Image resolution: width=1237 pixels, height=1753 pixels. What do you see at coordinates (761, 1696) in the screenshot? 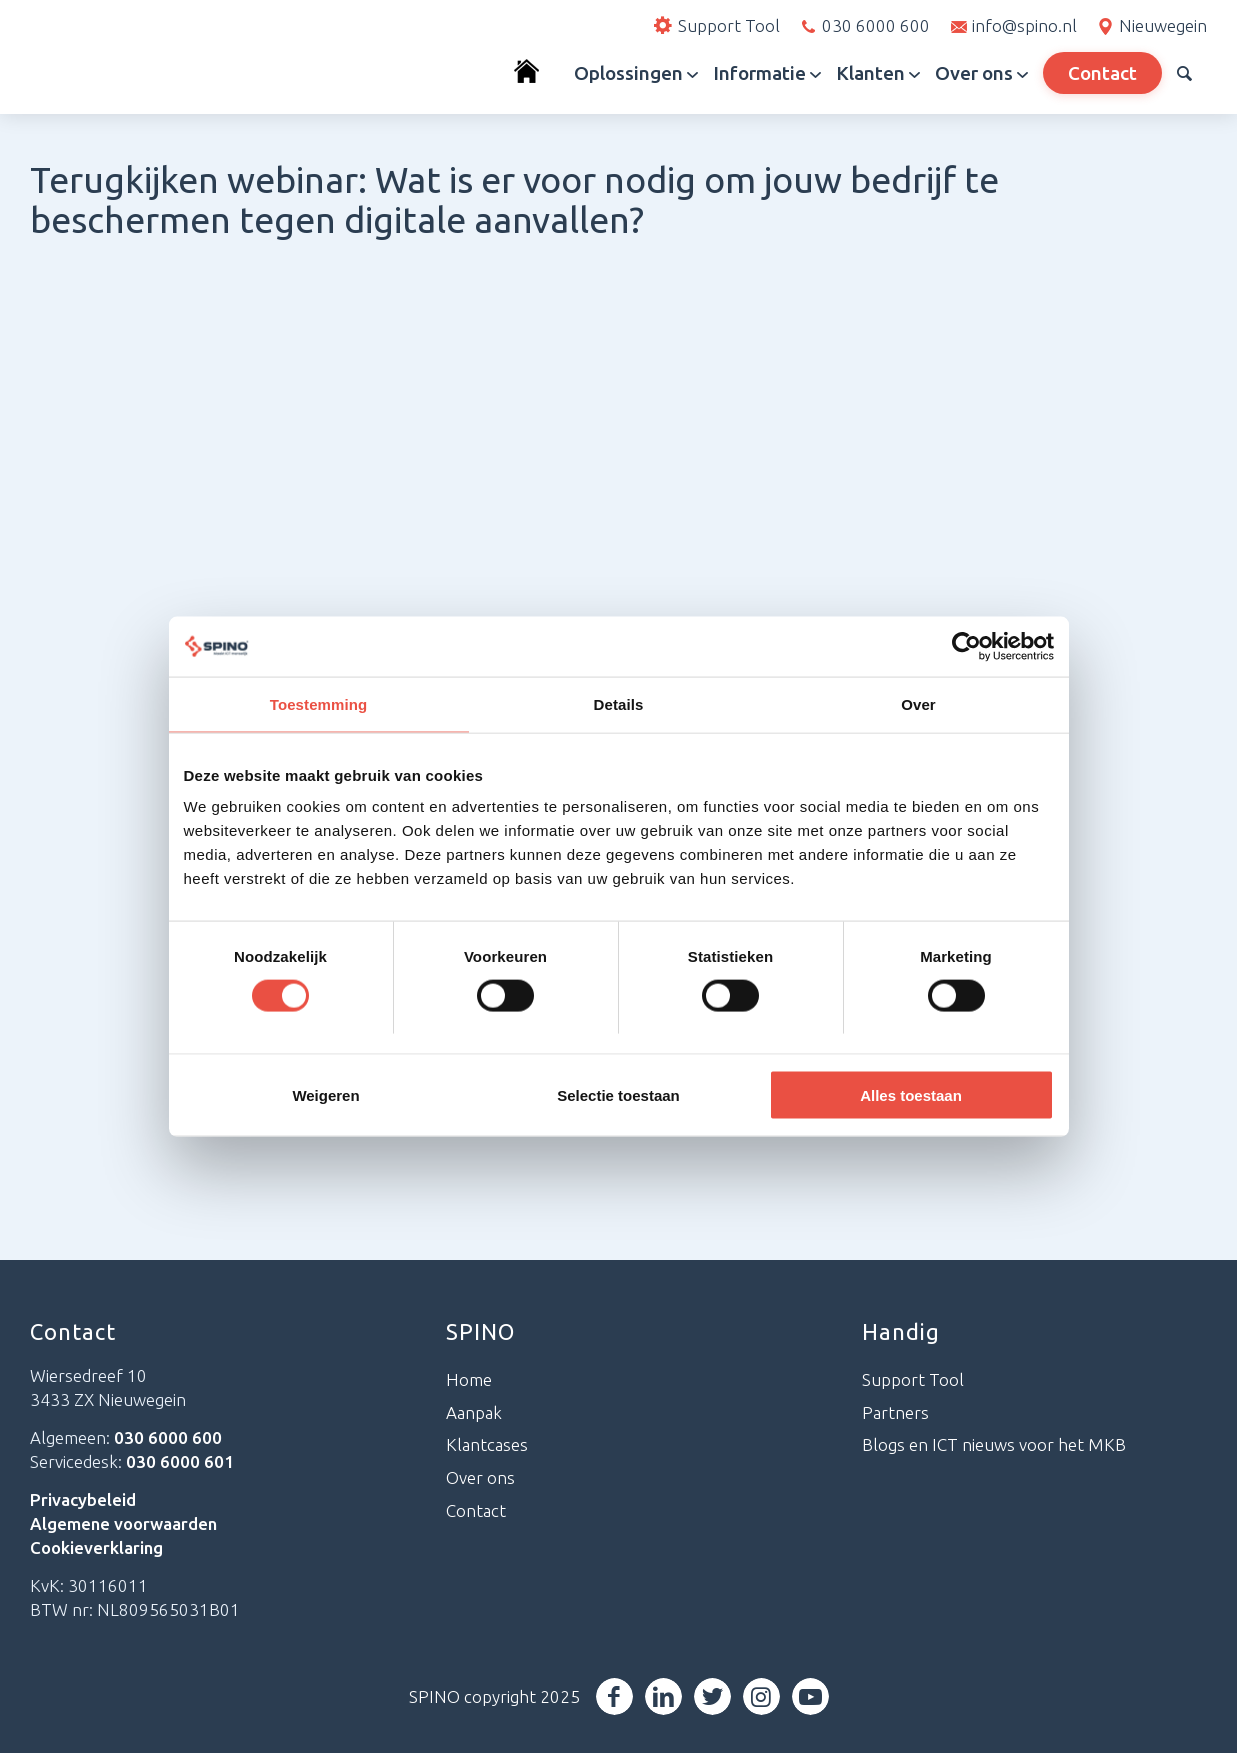
I see `[Link naar Instagram]` at bounding box center [761, 1696].